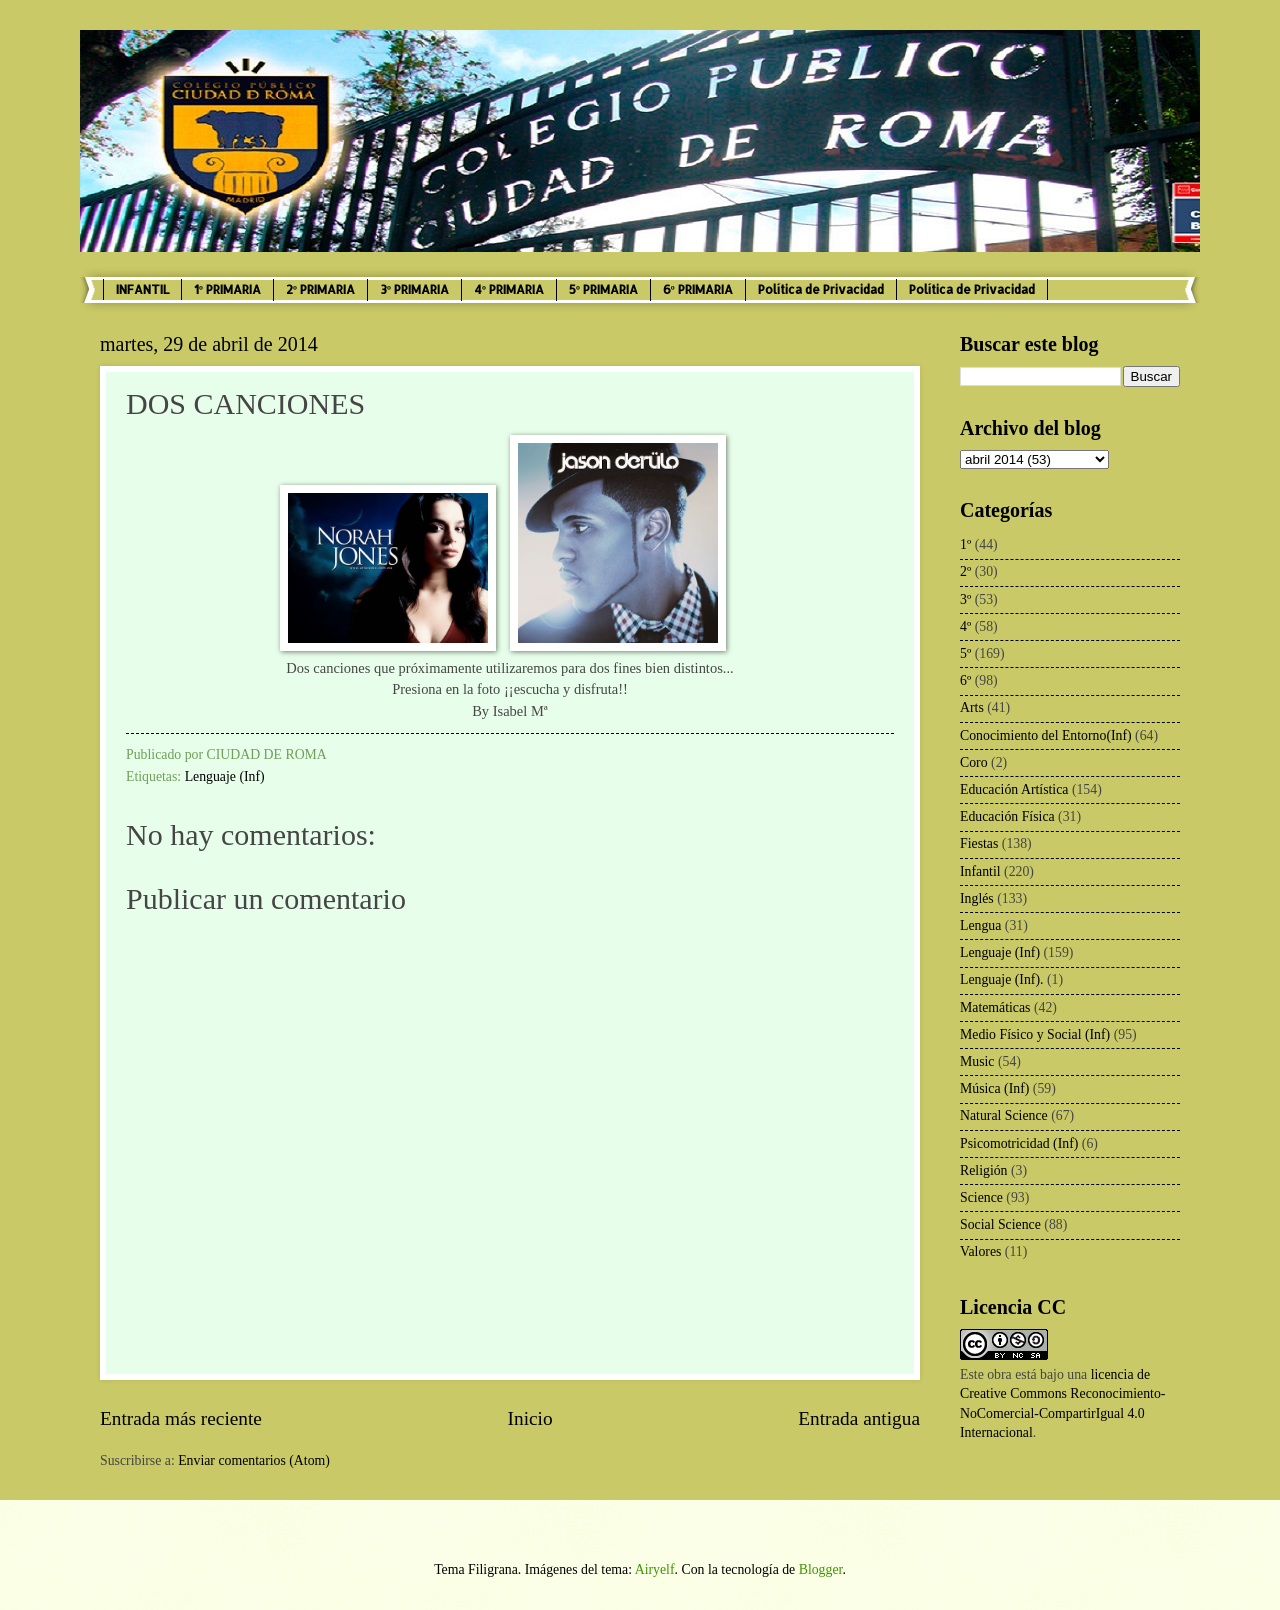  What do you see at coordinates (965, 599) in the screenshot?
I see `3º` at bounding box center [965, 599].